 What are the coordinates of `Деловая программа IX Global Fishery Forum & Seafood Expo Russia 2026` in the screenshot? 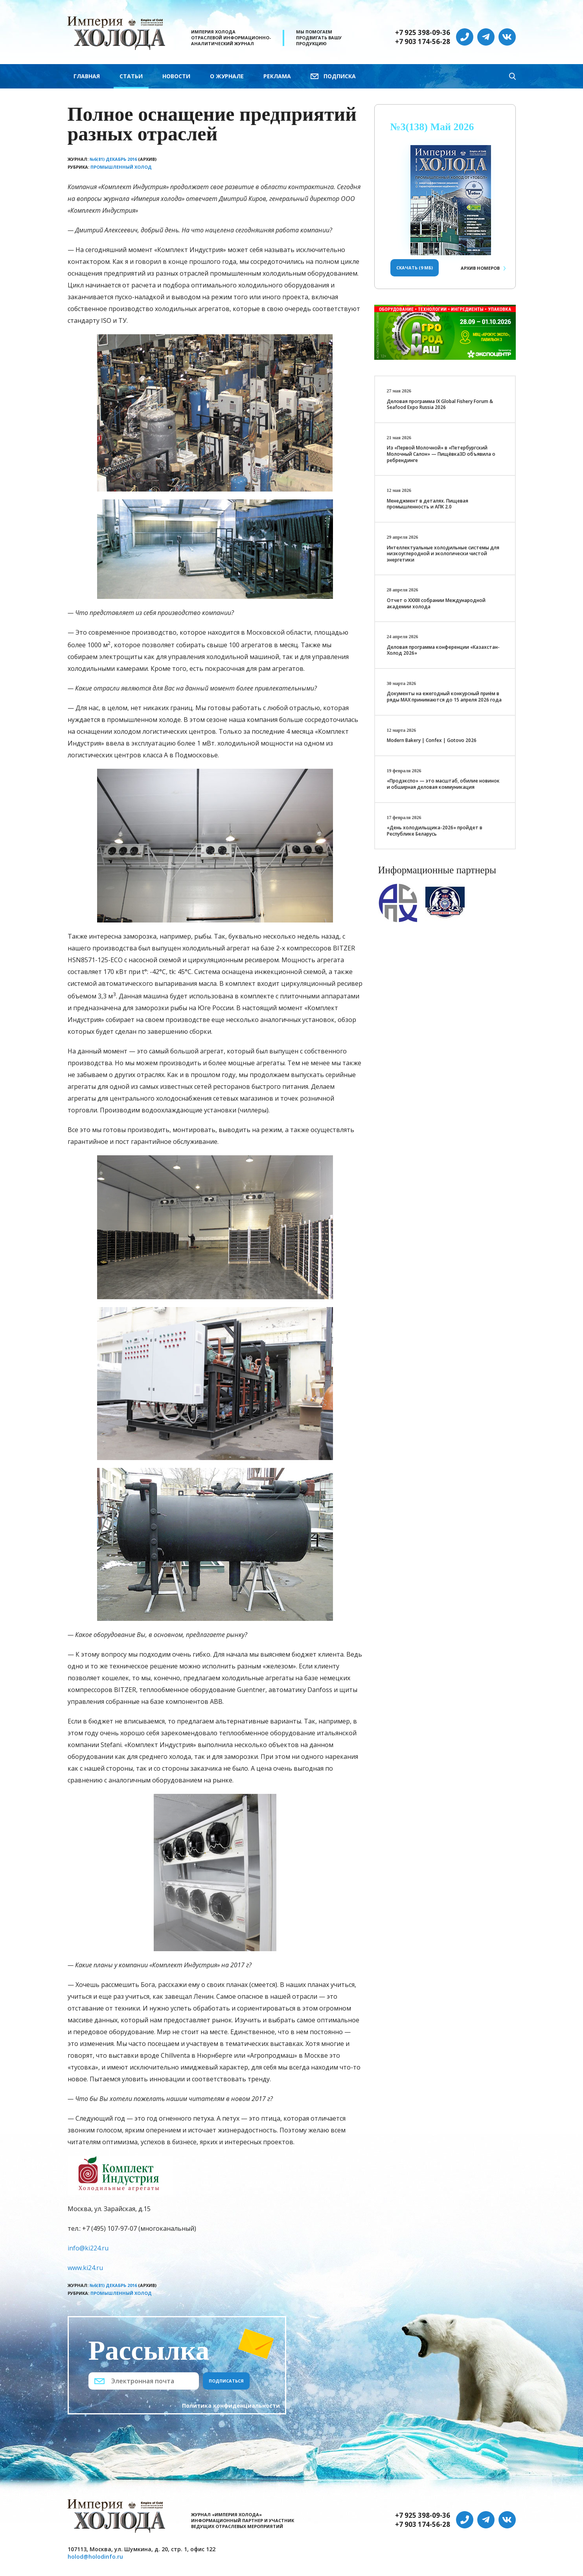 It's located at (440, 404).